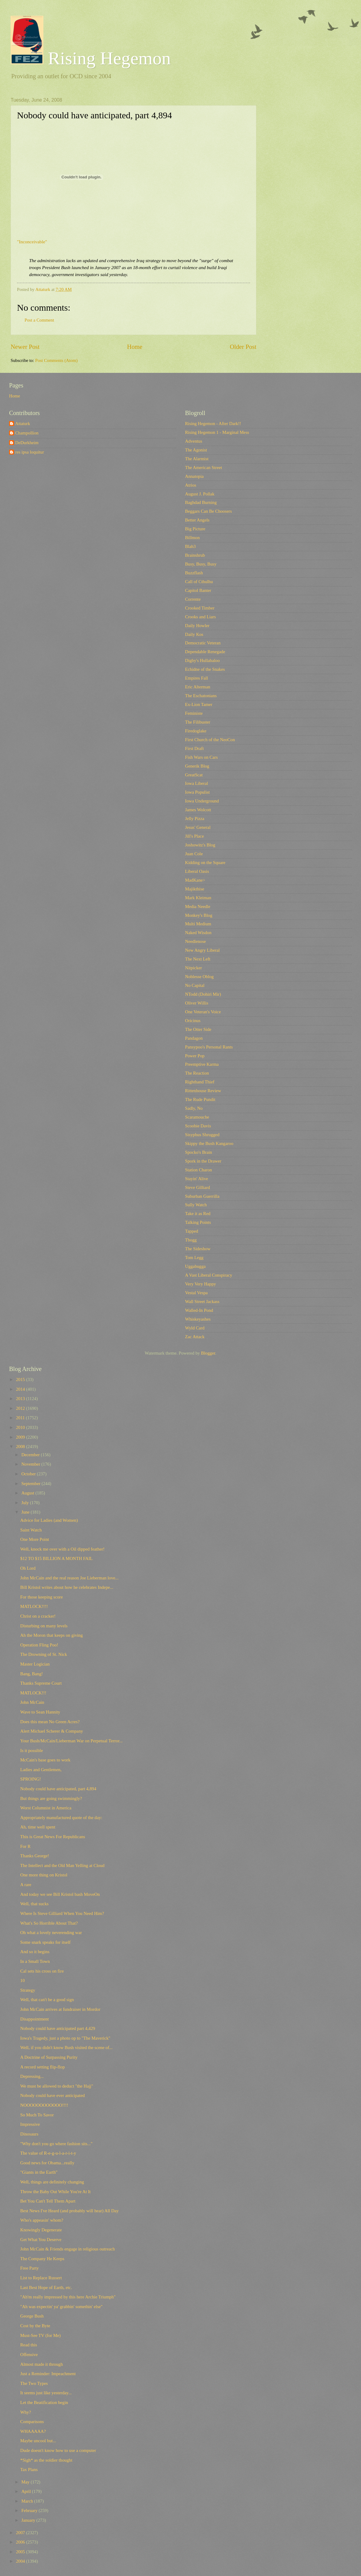  What do you see at coordinates (58, 2450) in the screenshot?
I see `Dude doesn't know how to use a computer` at bounding box center [58, 2450].